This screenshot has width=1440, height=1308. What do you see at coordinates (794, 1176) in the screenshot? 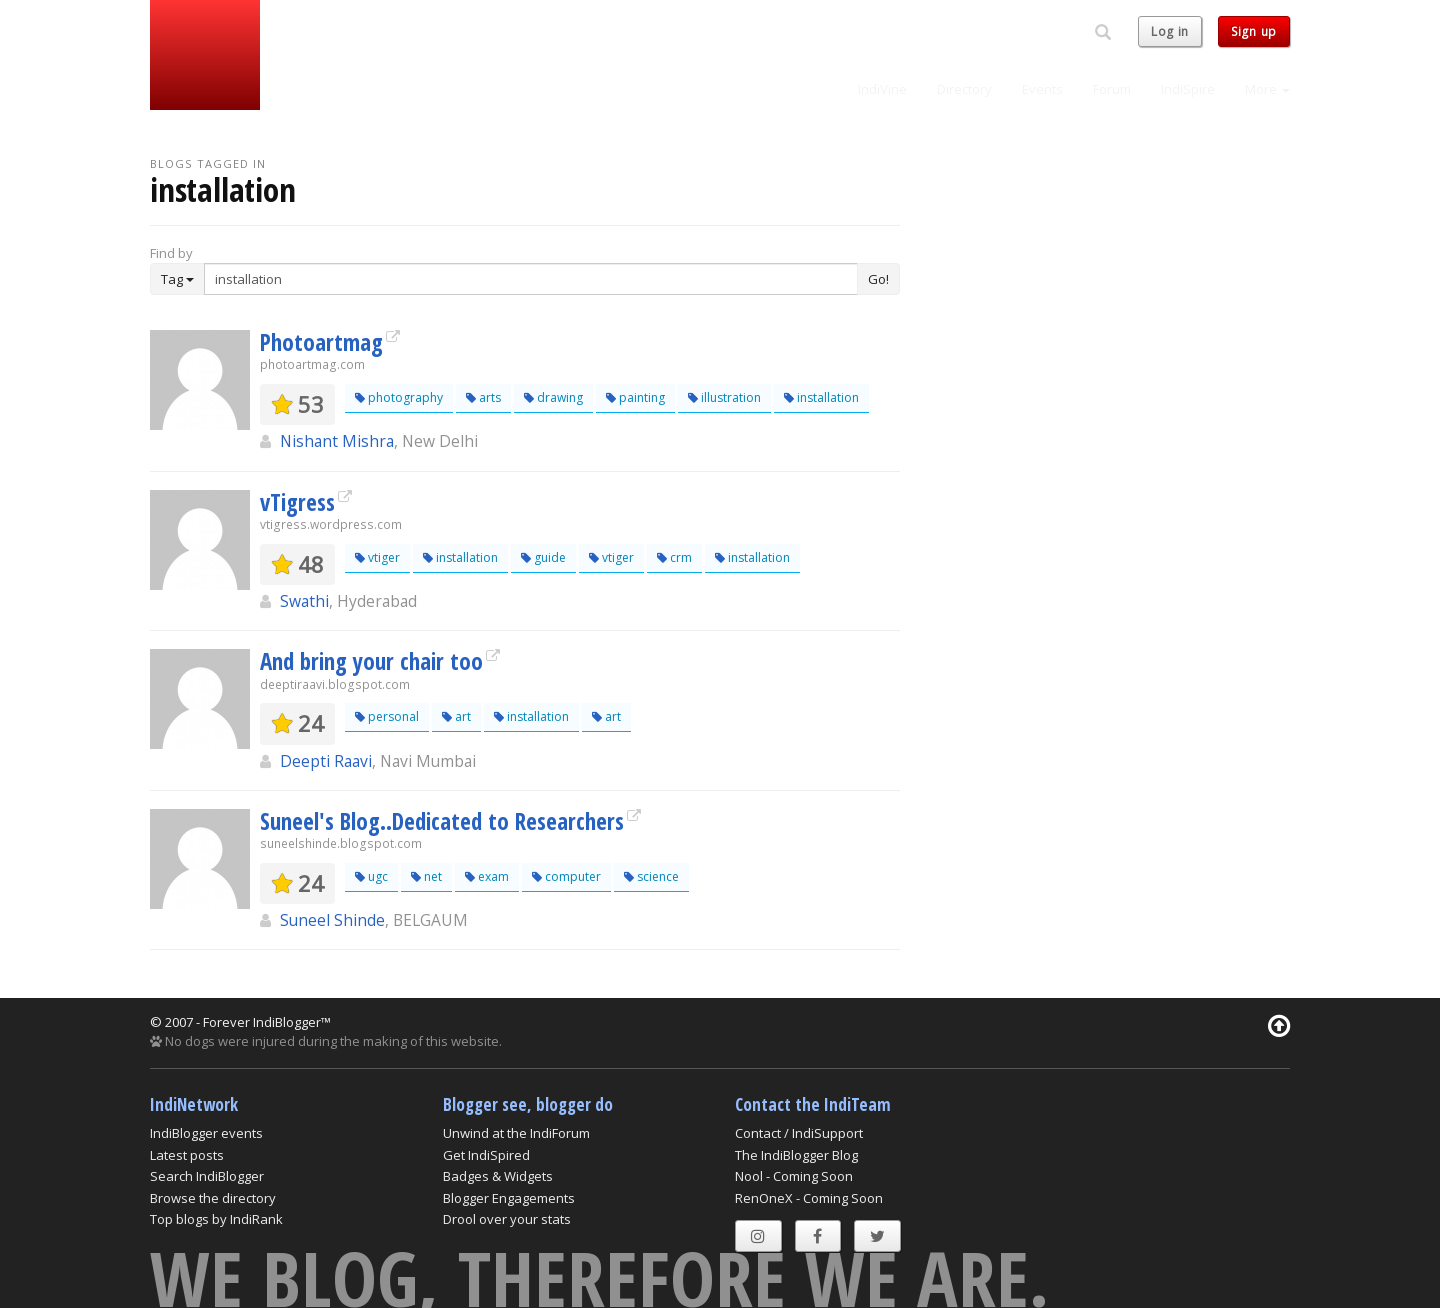
I see `Nool - Coming Soon` at bounding box center [794, 1176].